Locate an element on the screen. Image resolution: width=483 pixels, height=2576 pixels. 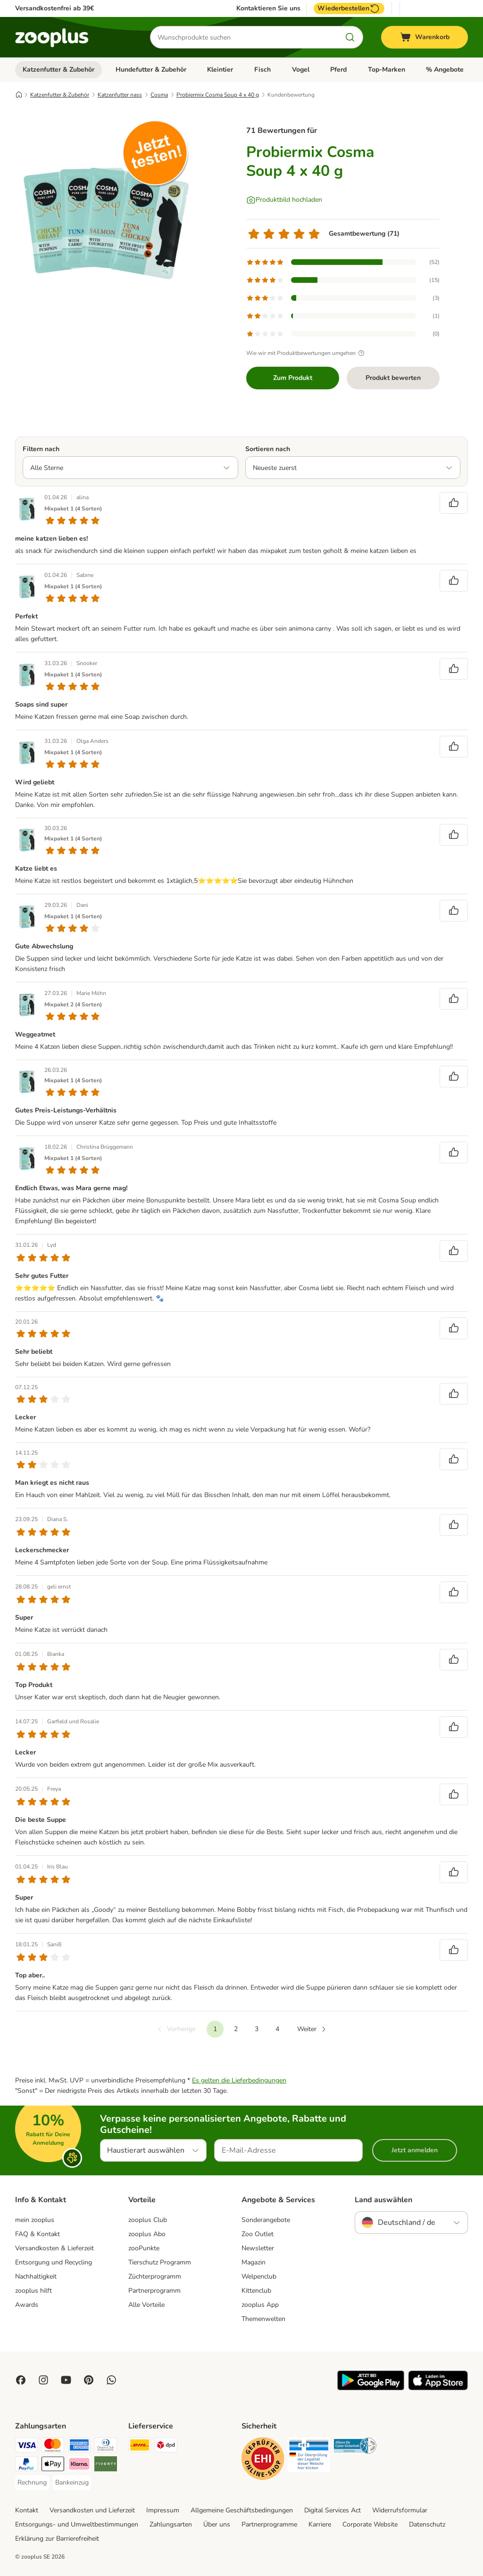
Datenschutz is located at coordinates (427, 2524).